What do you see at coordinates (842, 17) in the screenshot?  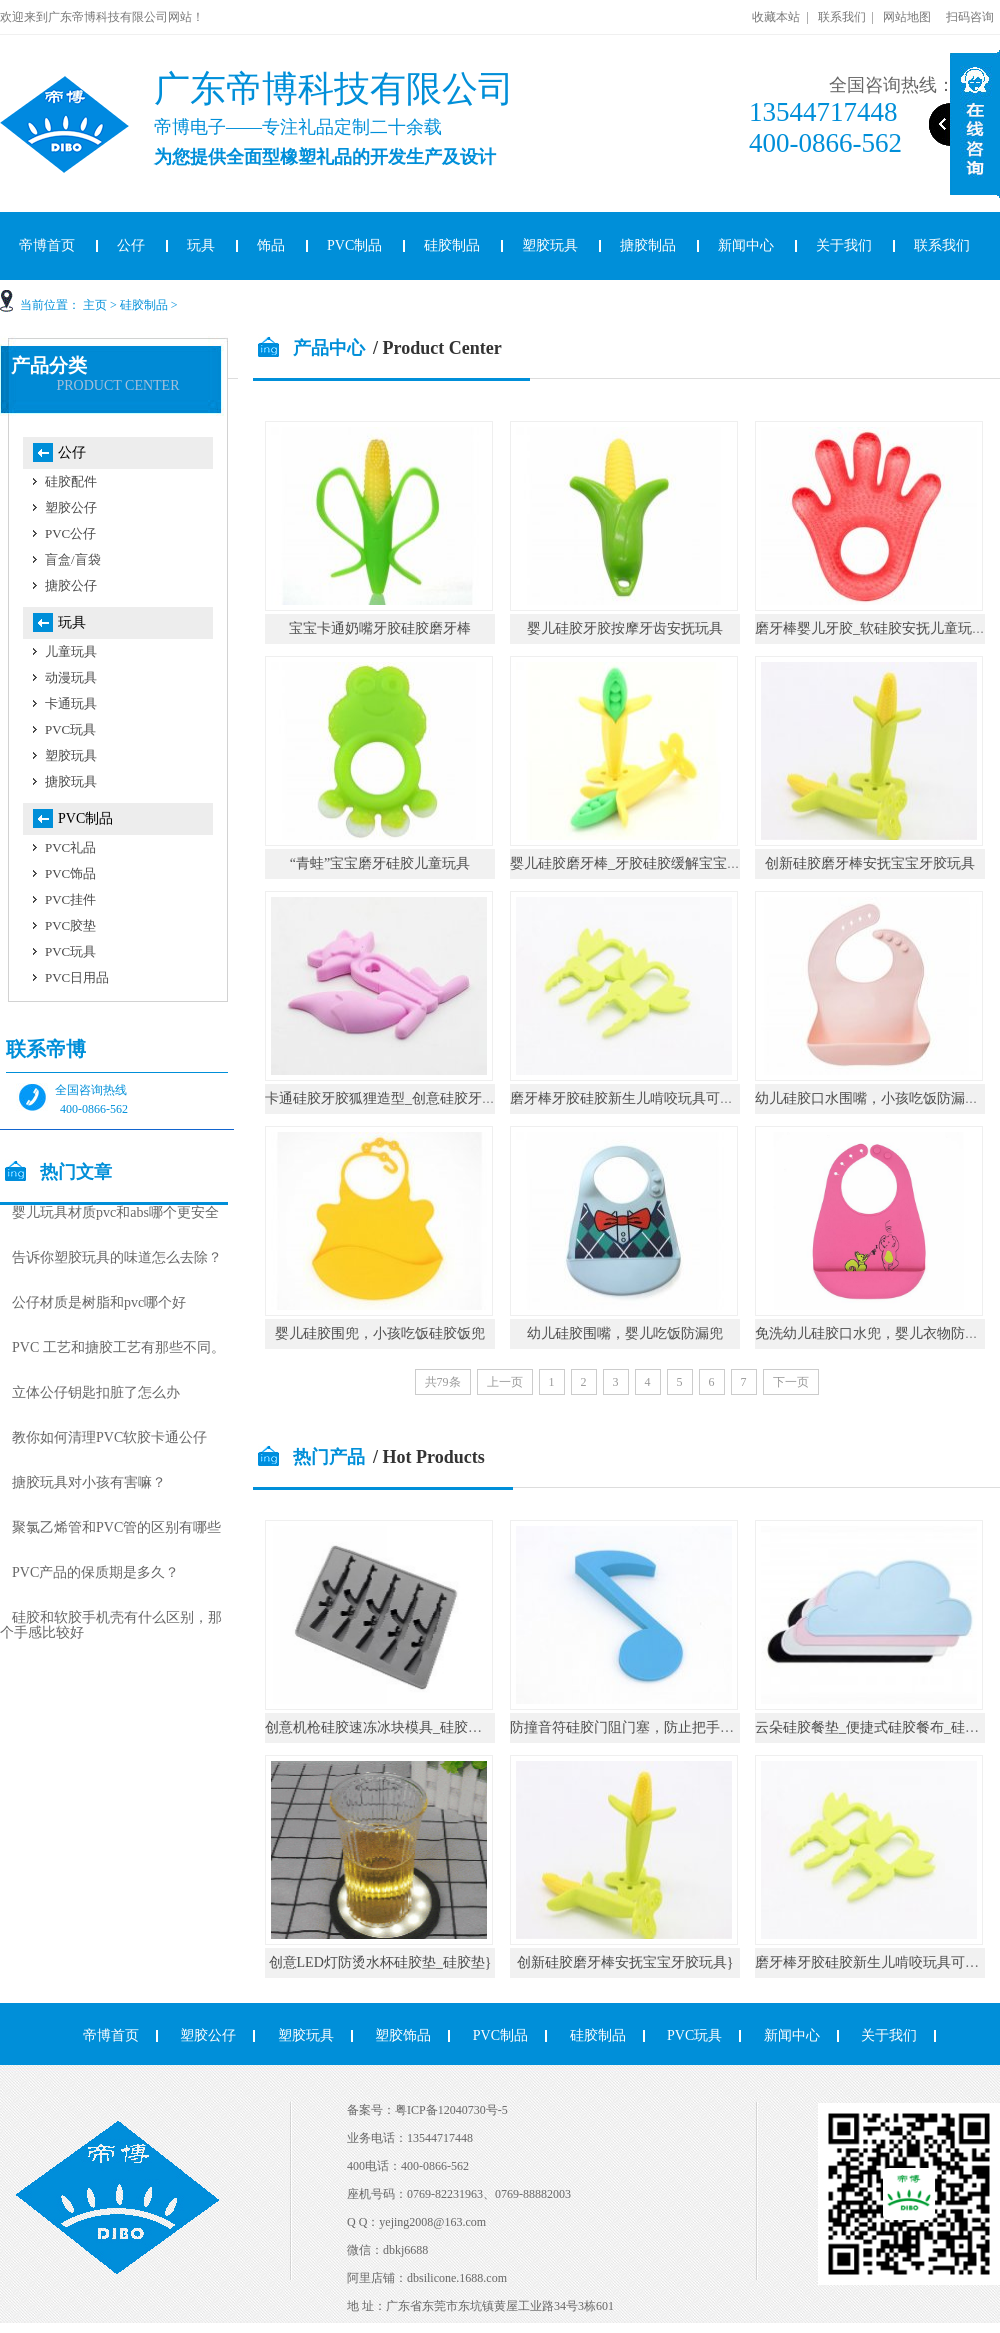 I see `联系我们` at bounding box center [842, 17].